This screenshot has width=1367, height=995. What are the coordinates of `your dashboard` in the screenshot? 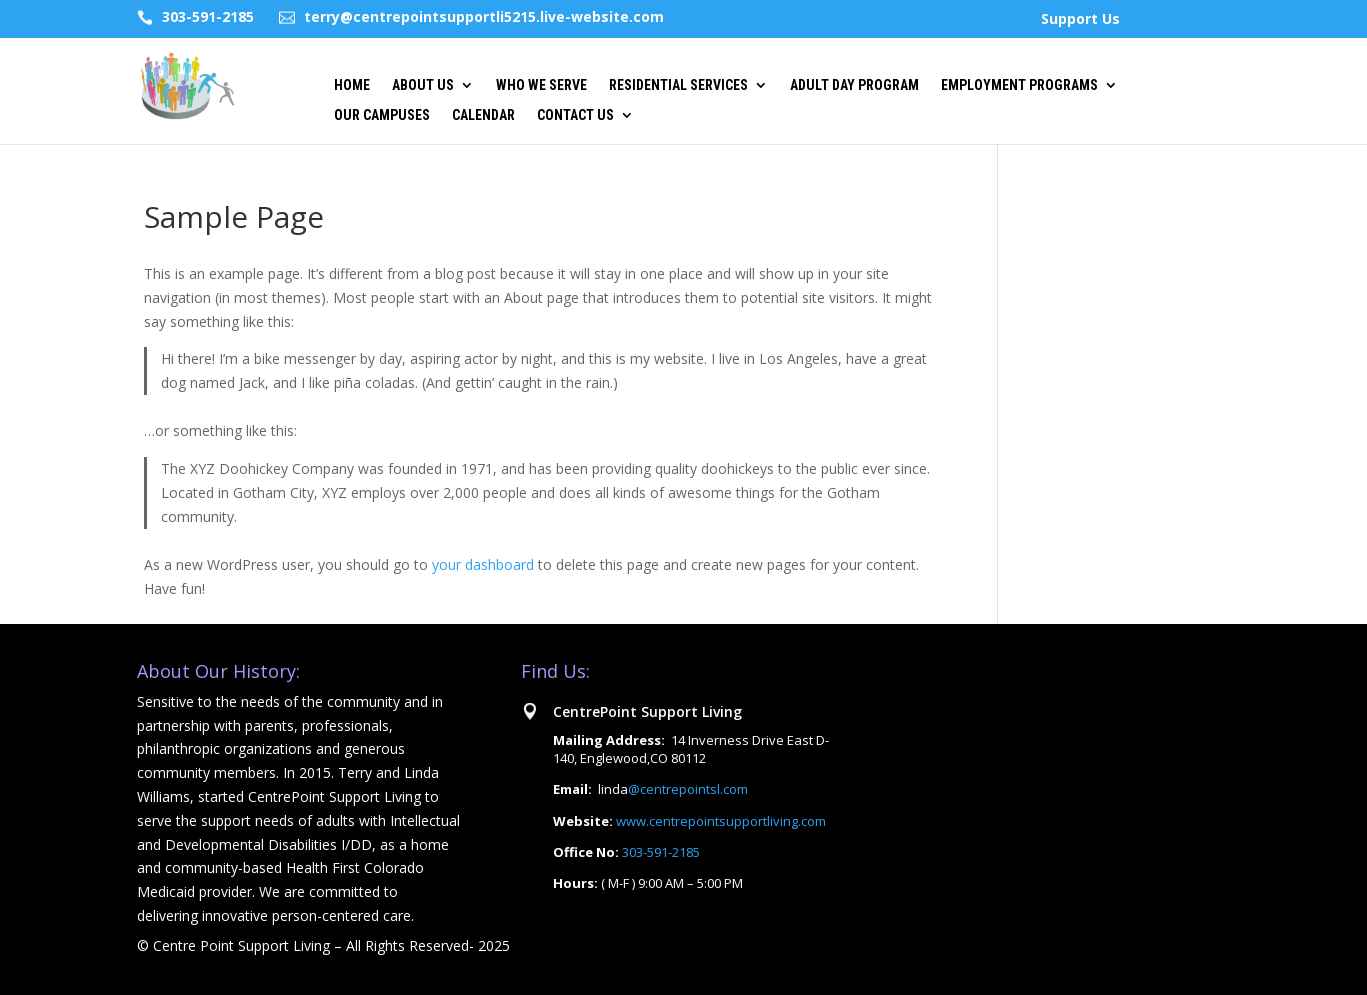 It's located at (483, 564).